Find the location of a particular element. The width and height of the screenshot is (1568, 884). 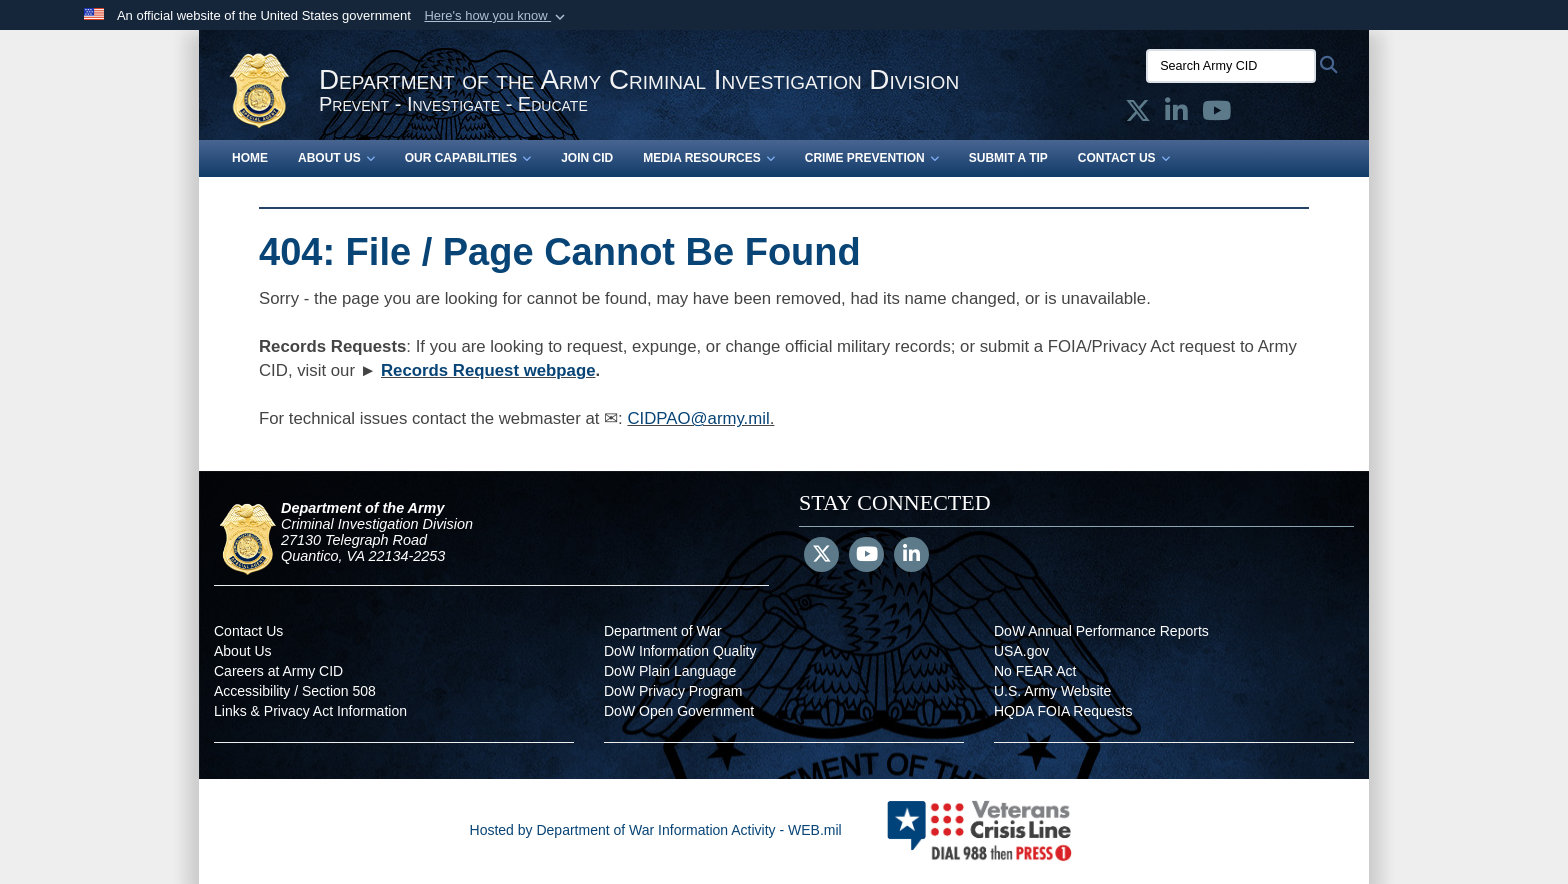

DoW Privacy Program is located at coordinates (673, 691).